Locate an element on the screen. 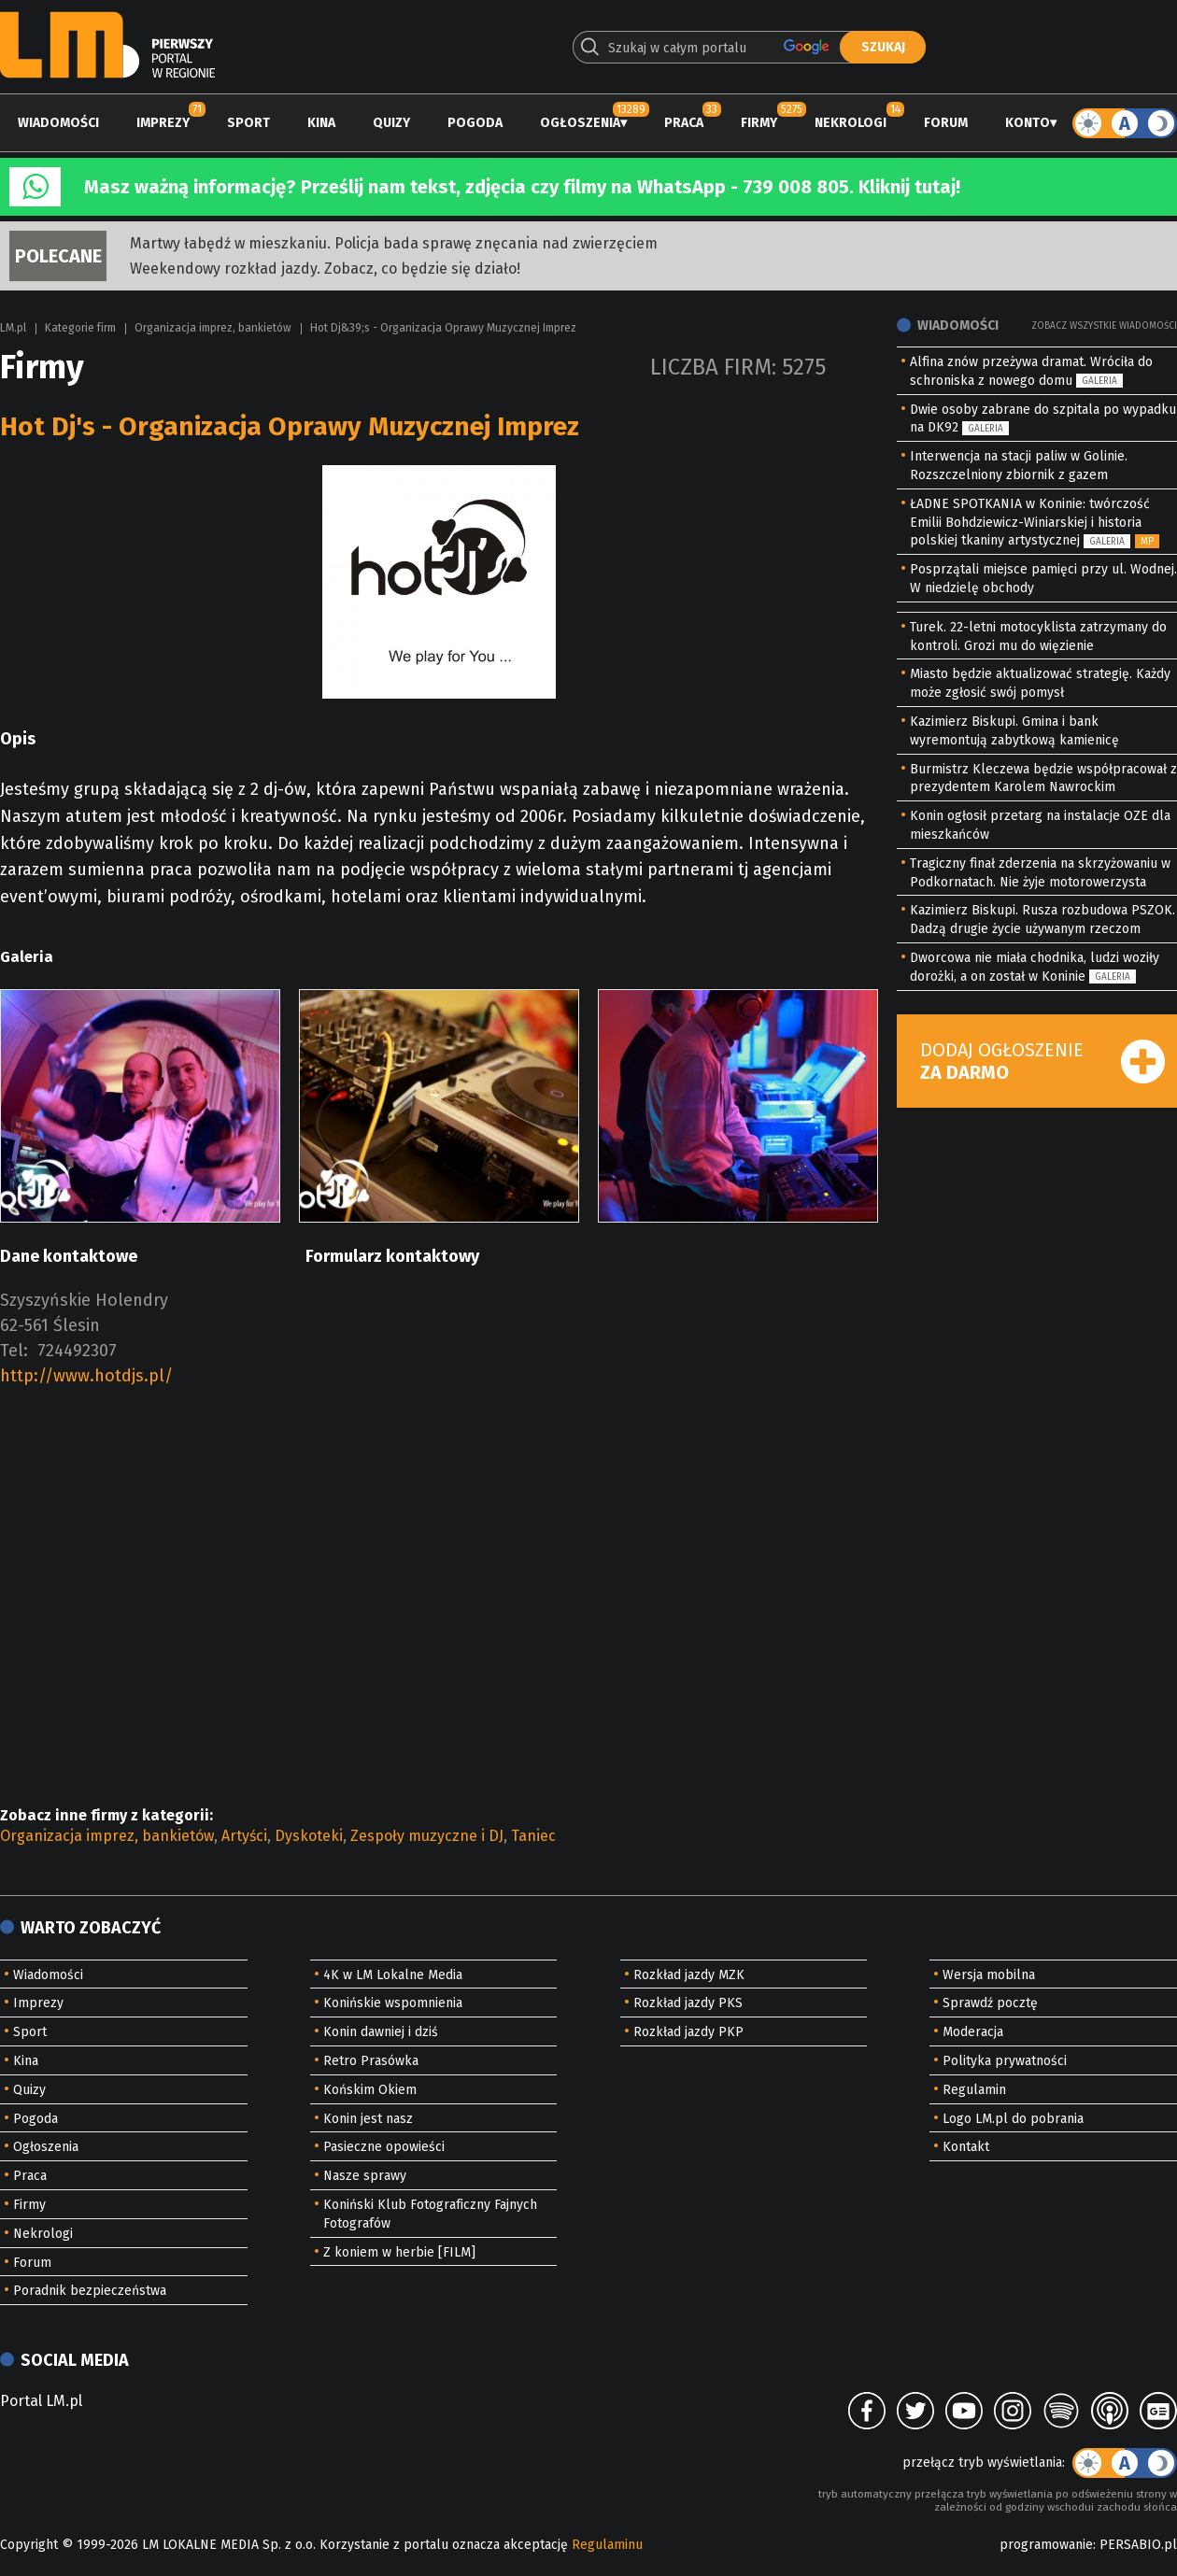 The image size is (1177, 2576). Weekendowy rozkład jazdy. Zobacz, co będzie się działo! is located at coordinates (325, 268).